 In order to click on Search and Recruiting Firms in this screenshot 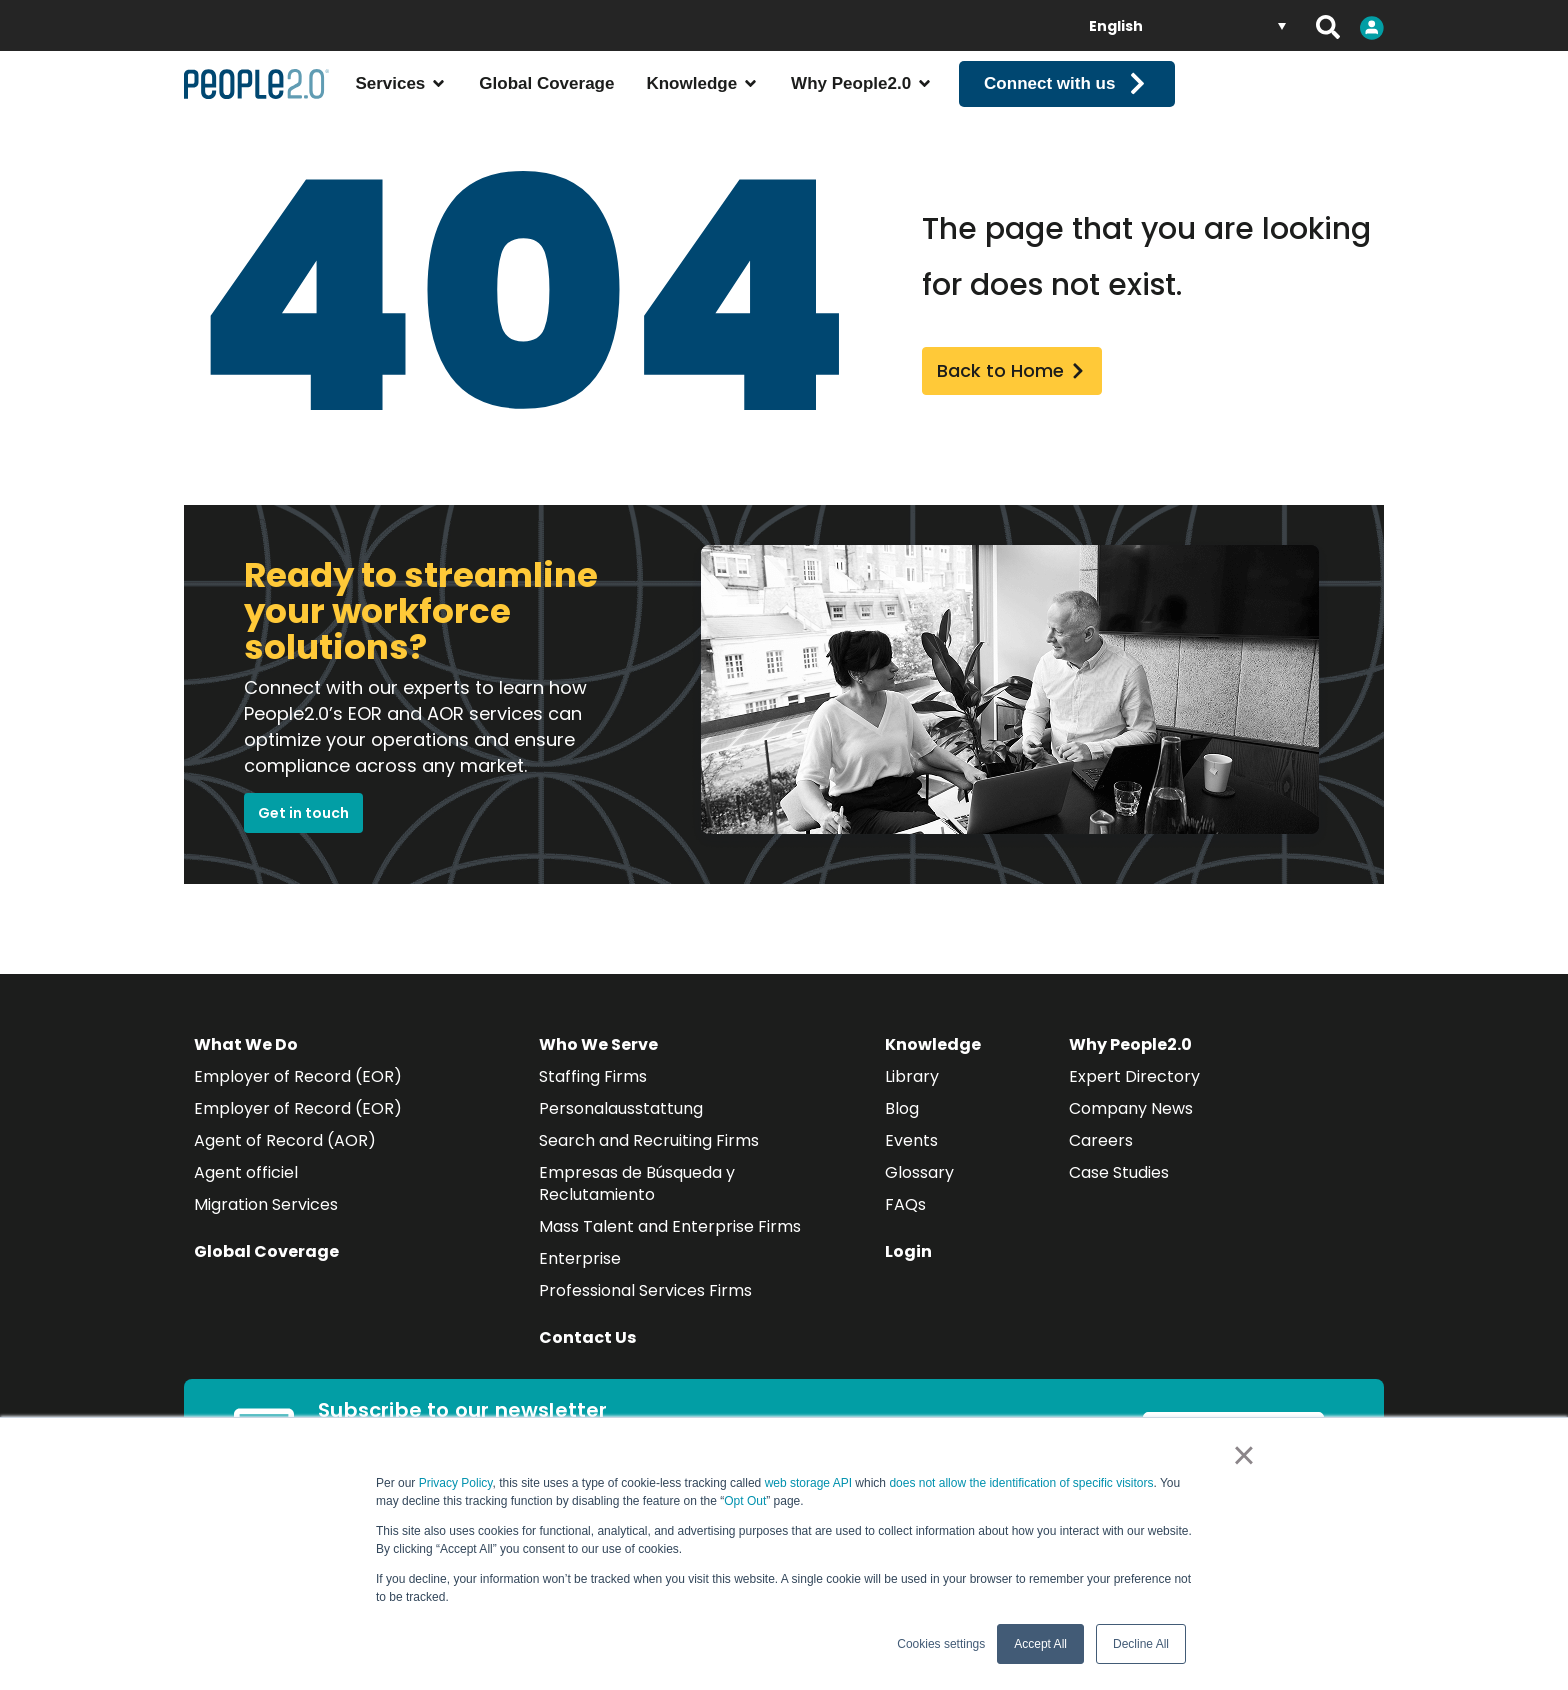, I will do `click(649, 1164)`.